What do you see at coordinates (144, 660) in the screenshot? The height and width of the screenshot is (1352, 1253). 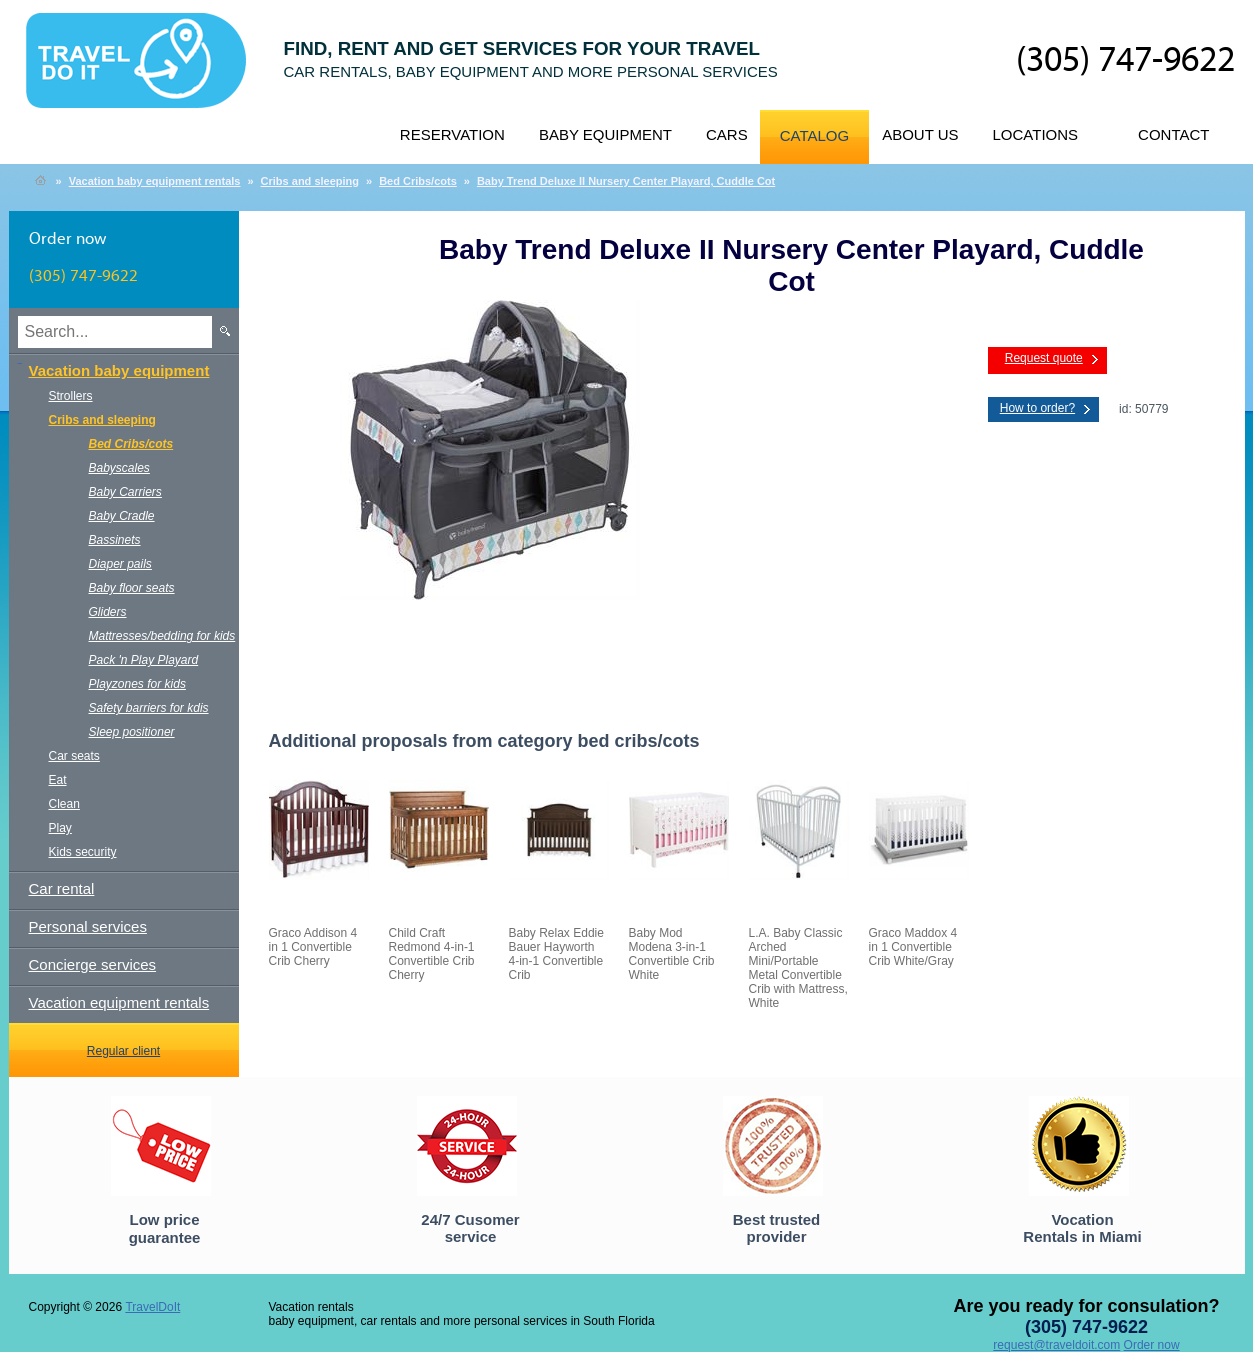 I see `Pack 'n Play Playard` at bounding box center [144, 660].